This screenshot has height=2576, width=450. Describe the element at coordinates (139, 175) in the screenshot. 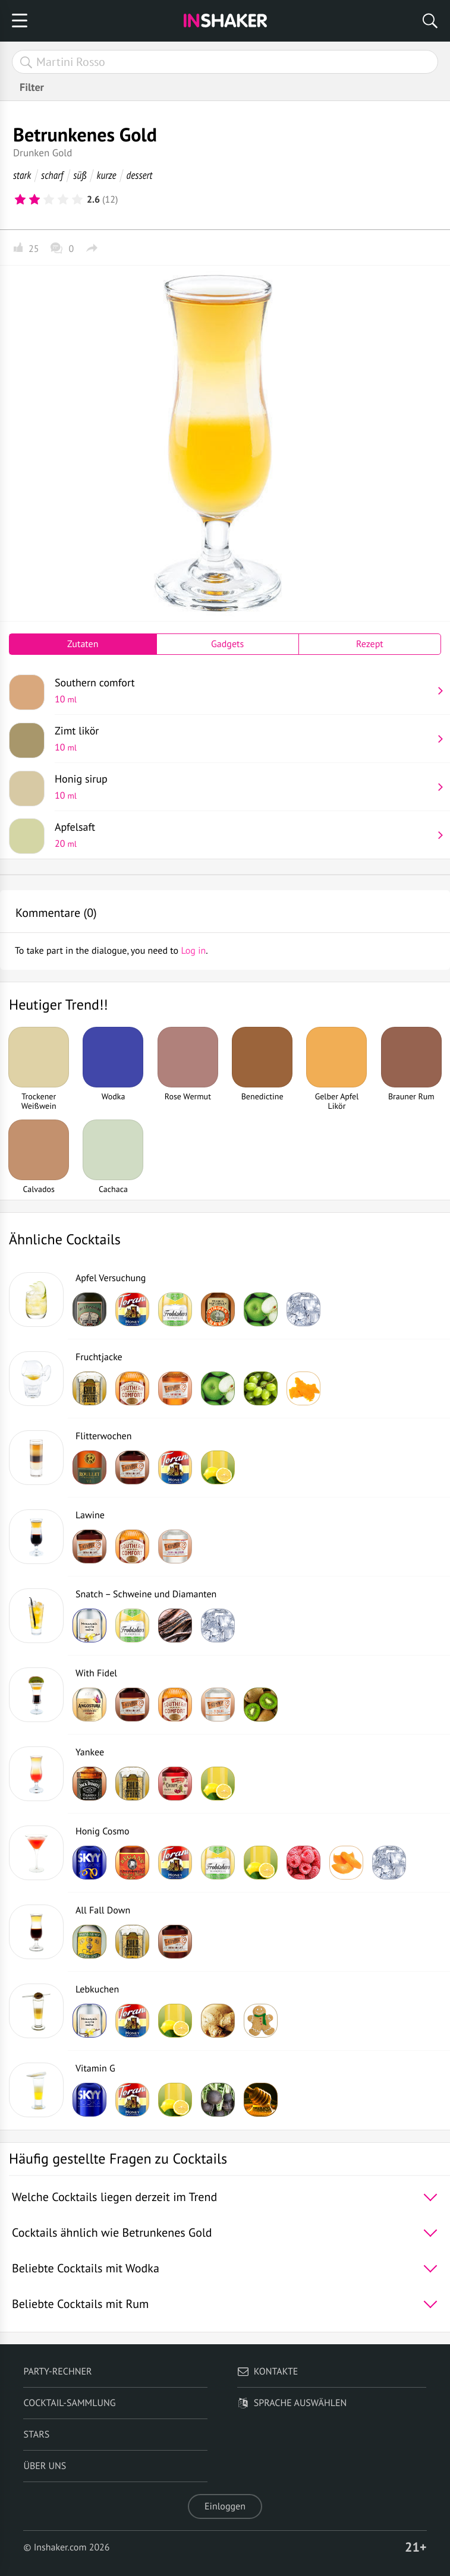

I see `dessert` at that location.